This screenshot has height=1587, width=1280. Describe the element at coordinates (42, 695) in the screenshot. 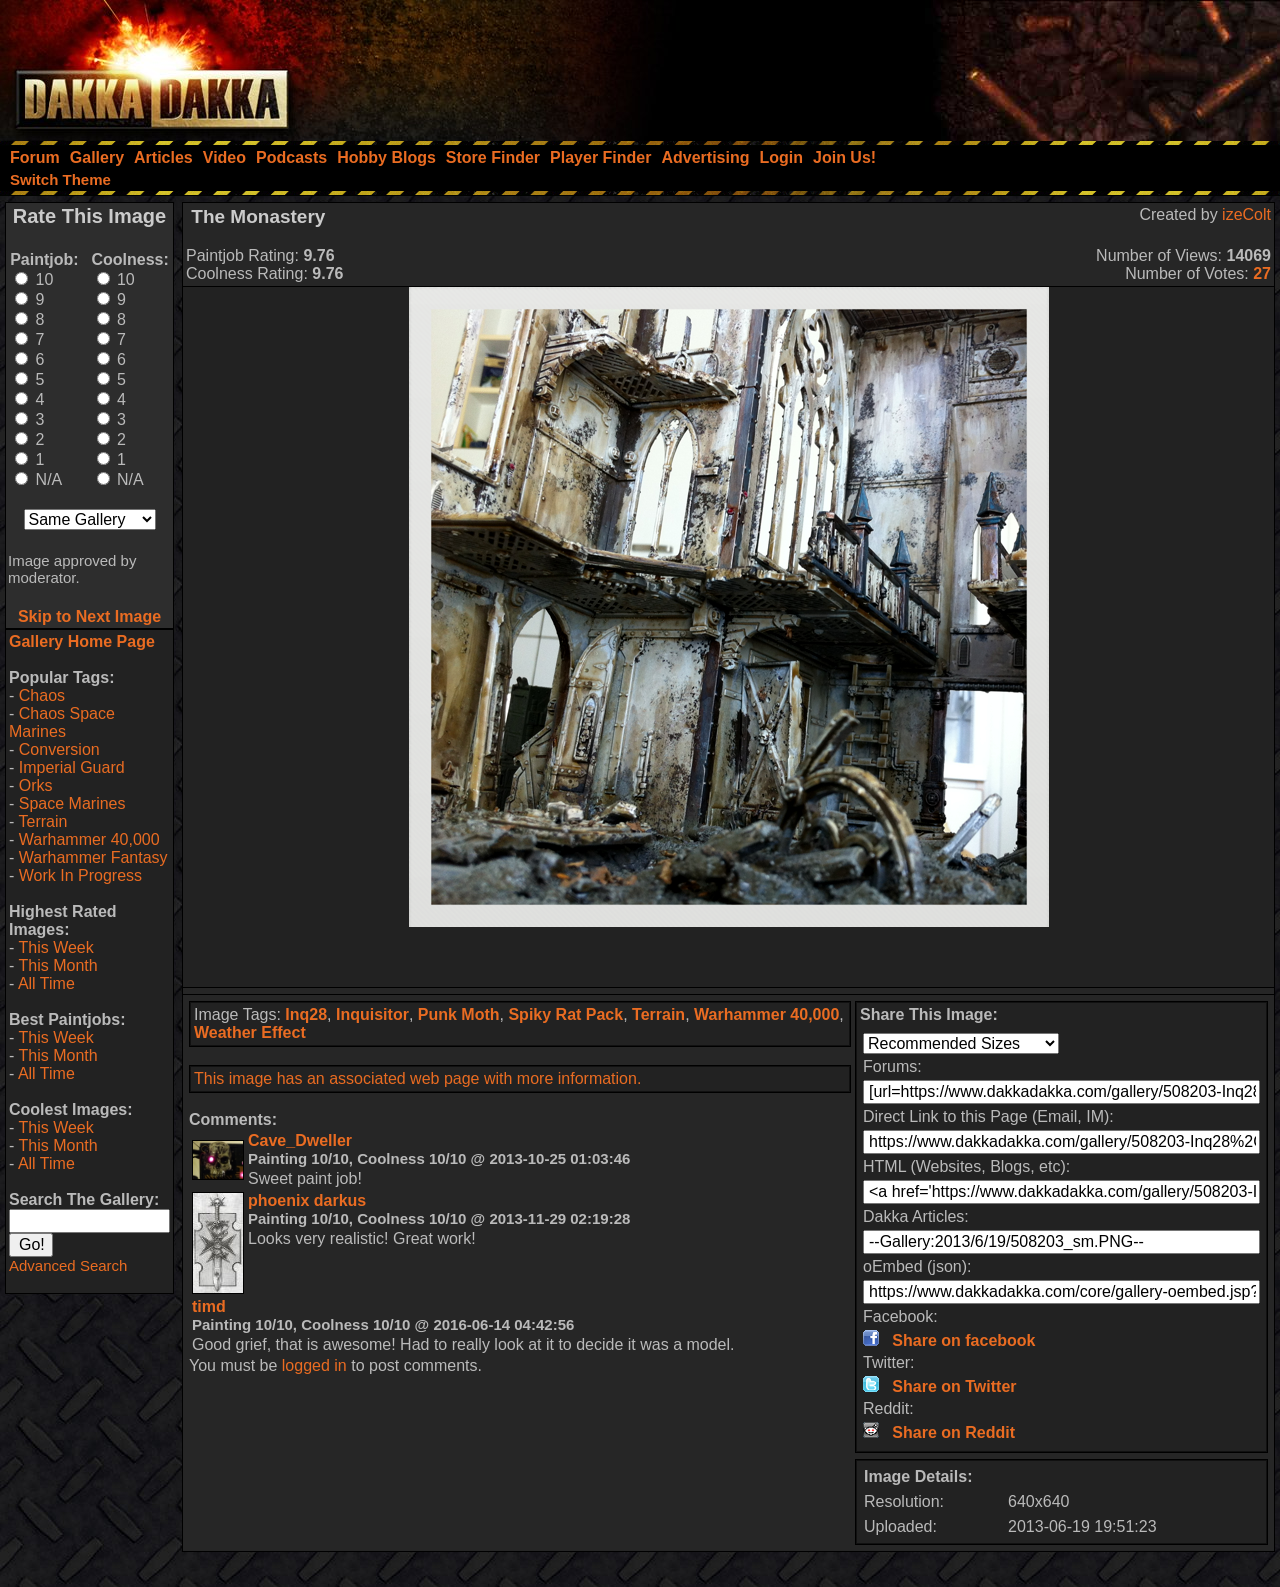

I see `Chaos` at that location.